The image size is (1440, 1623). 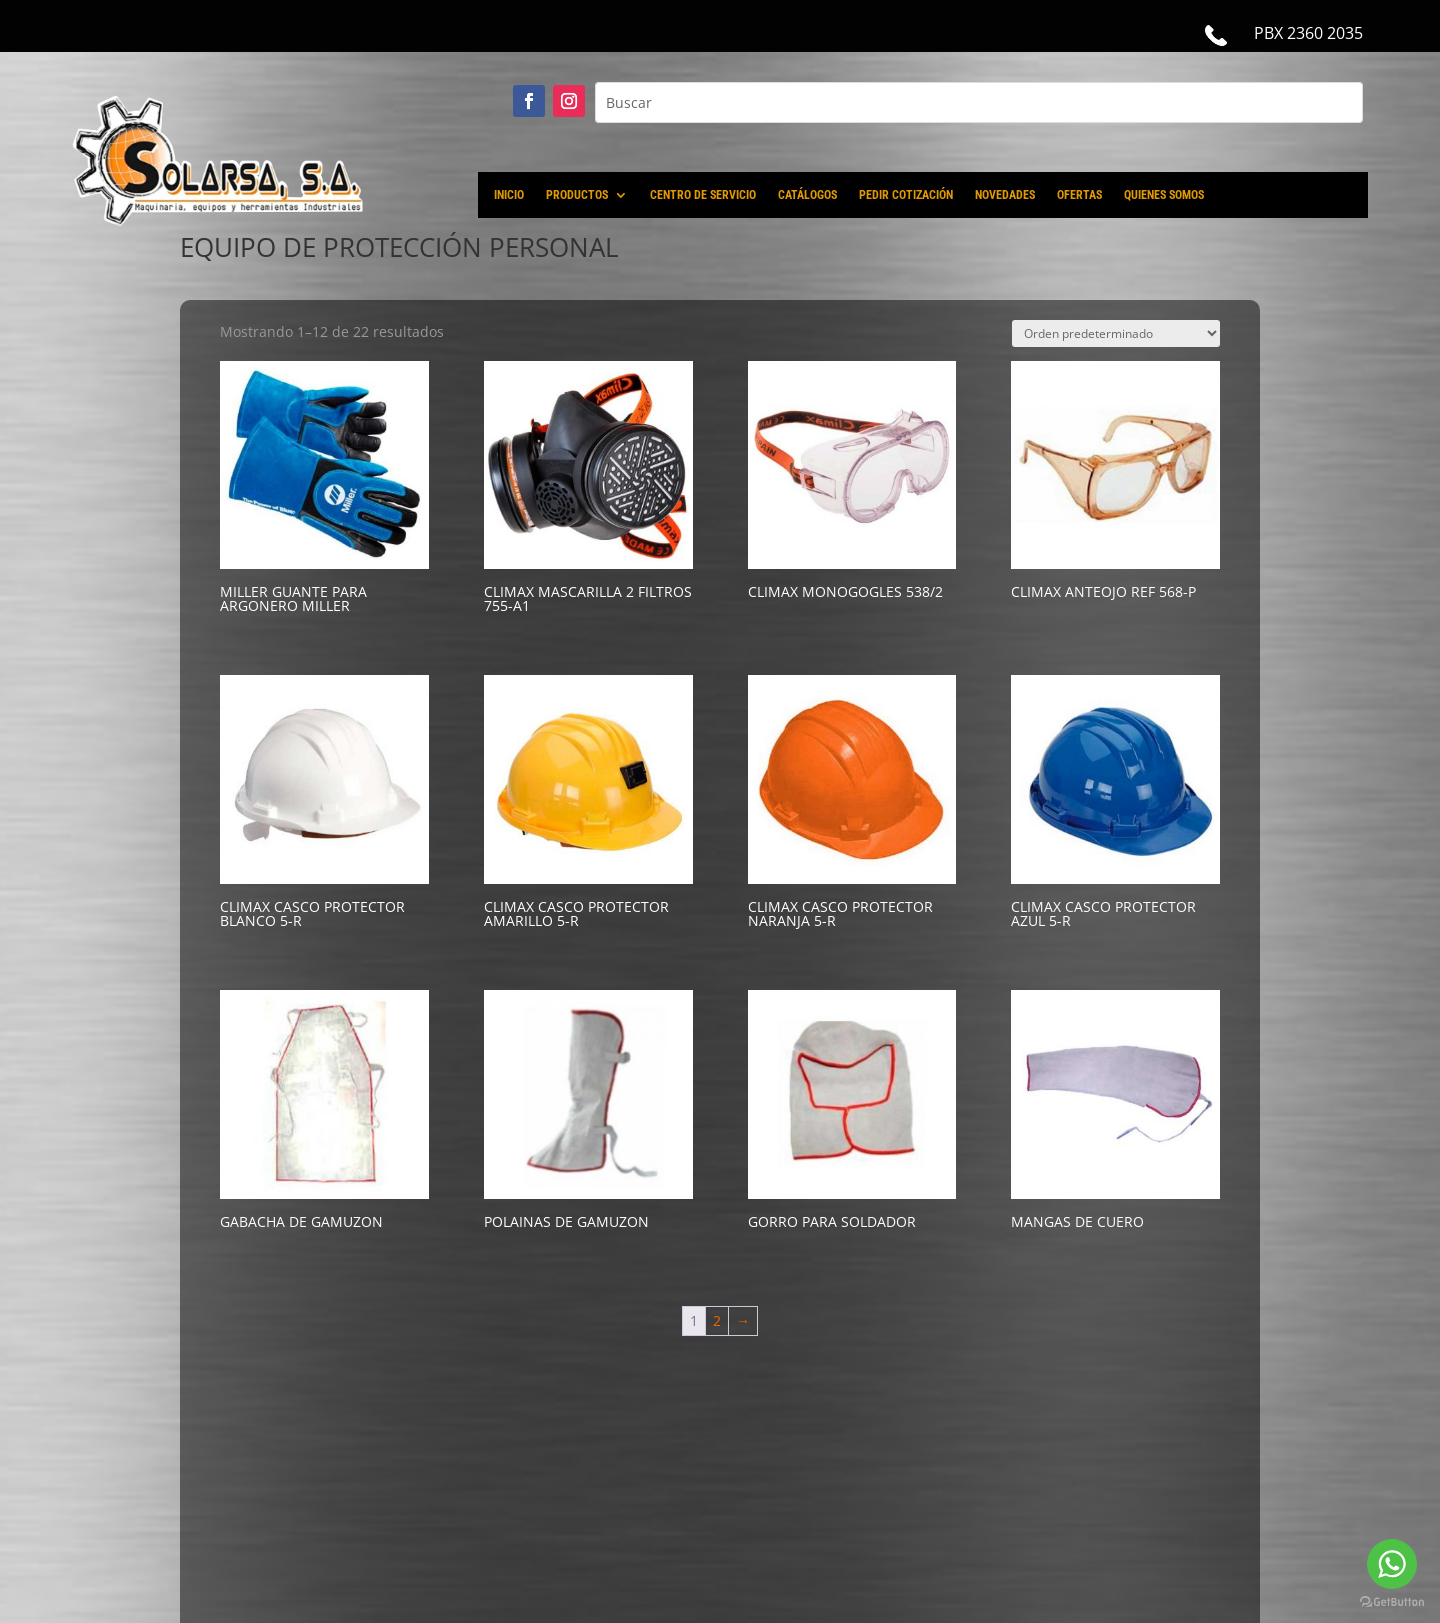 What do you see at coordinates (1079, 195) in the screenshot?
I see `OFERTAS` at bounding box center [1079, 195].